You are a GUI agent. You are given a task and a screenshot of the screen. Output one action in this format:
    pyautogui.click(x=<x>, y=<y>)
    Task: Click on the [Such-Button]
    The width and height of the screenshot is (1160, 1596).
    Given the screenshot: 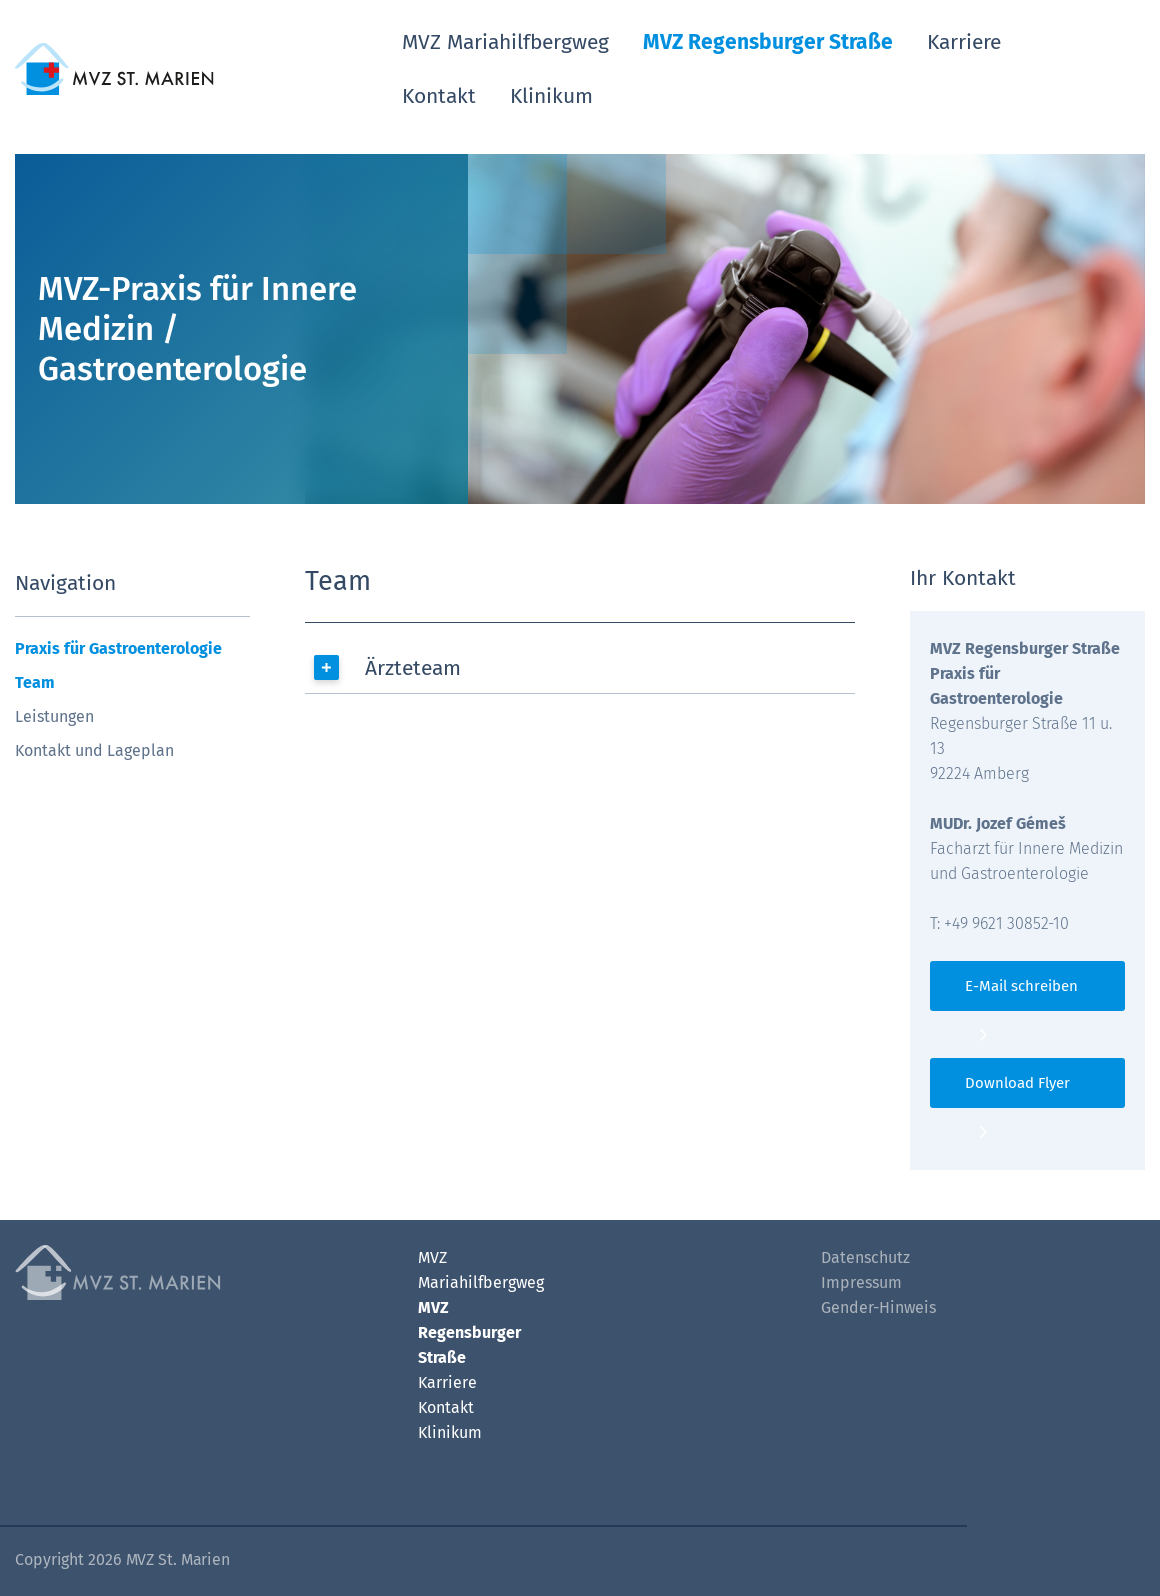 What is the action you would take?
    pyautogui.click(x=1111, y=65)
    